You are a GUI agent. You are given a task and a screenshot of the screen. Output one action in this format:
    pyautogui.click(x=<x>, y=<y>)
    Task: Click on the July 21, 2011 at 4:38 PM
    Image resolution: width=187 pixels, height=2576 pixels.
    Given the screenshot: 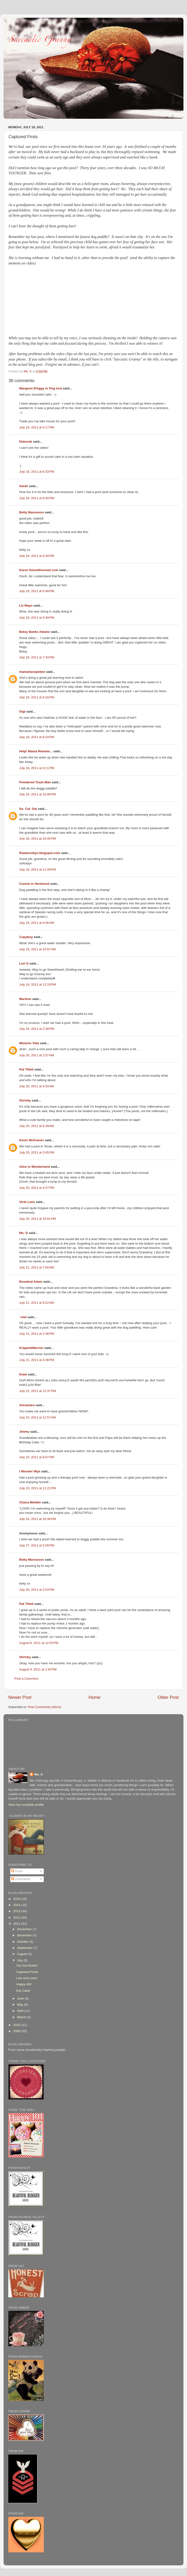 What is the action you would take?
    pyautogui.click(x=36, y=1360)
    